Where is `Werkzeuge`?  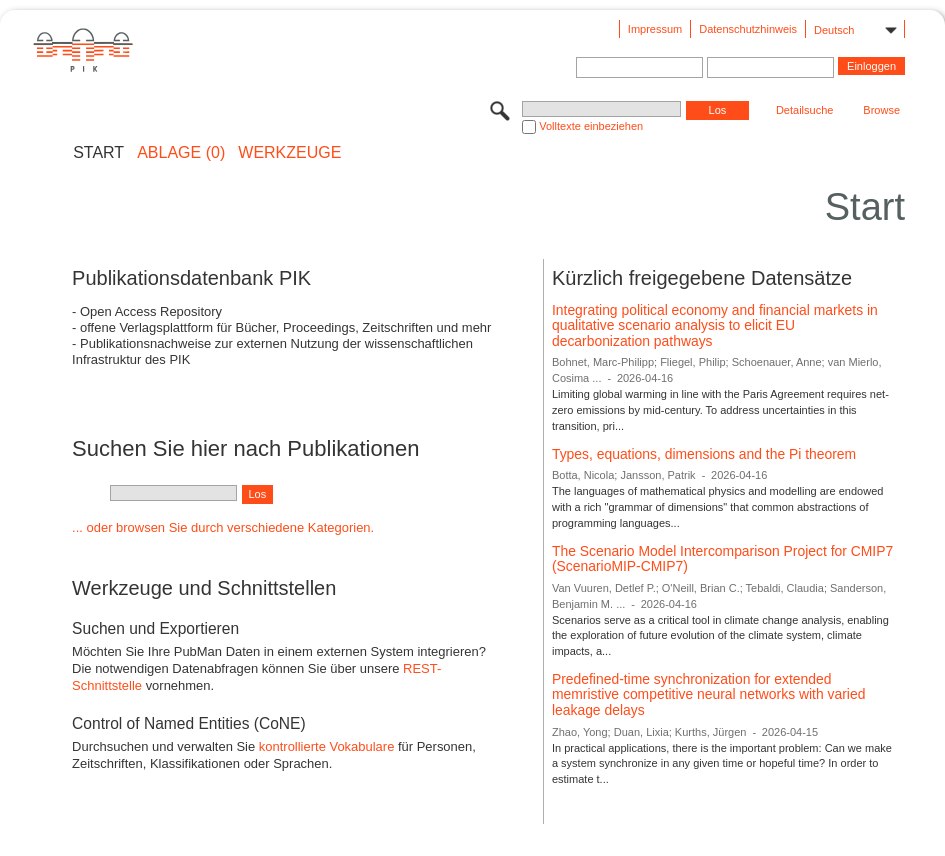 Werkzeuge is located at coordinates (289, 153).